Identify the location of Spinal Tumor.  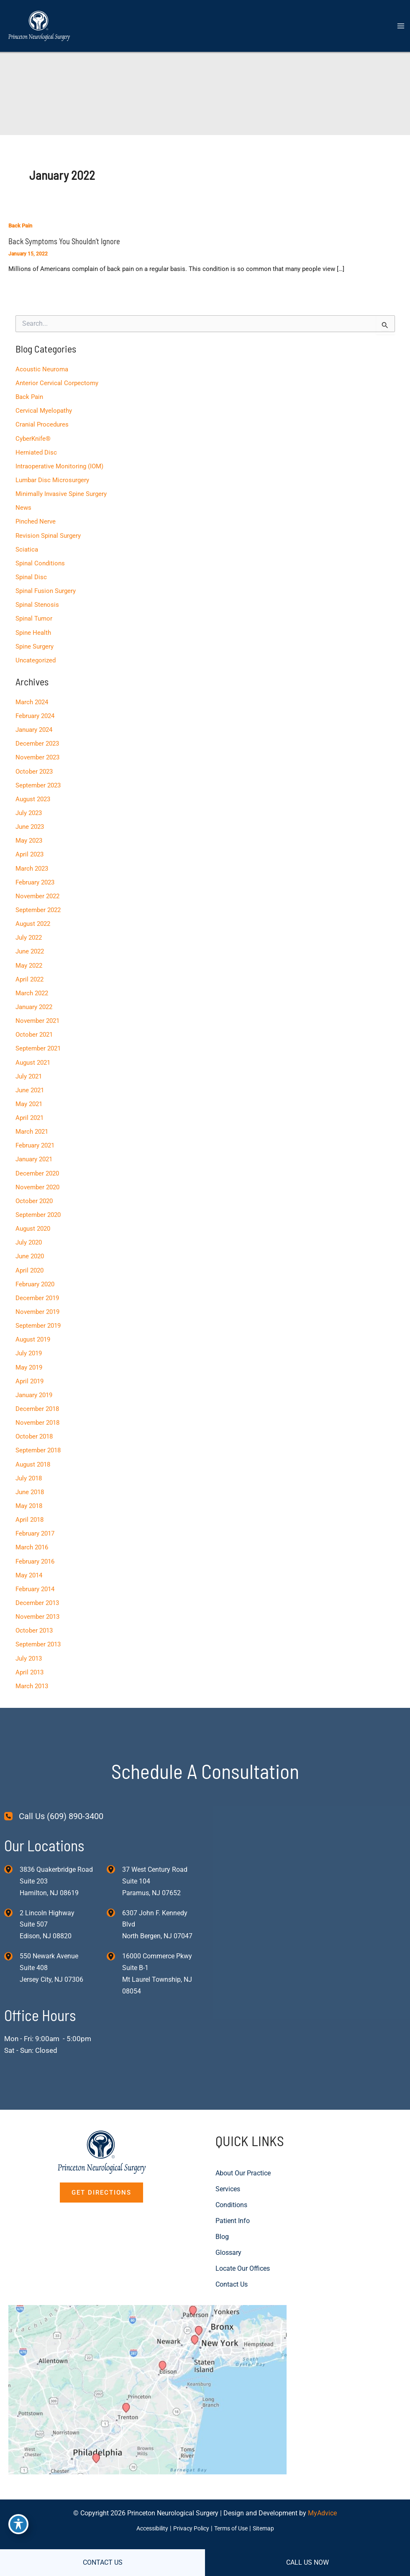
(33, 615).